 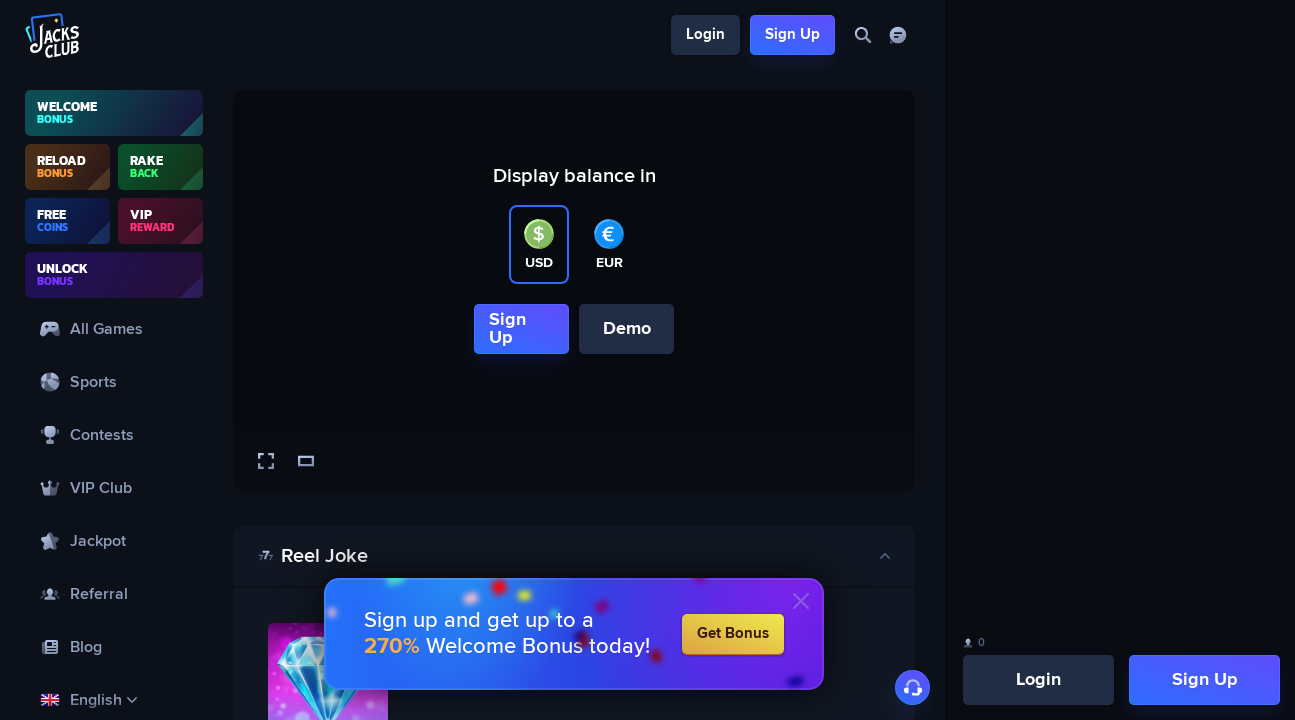 I want to click on [All Games], so click(x=114, y=328).